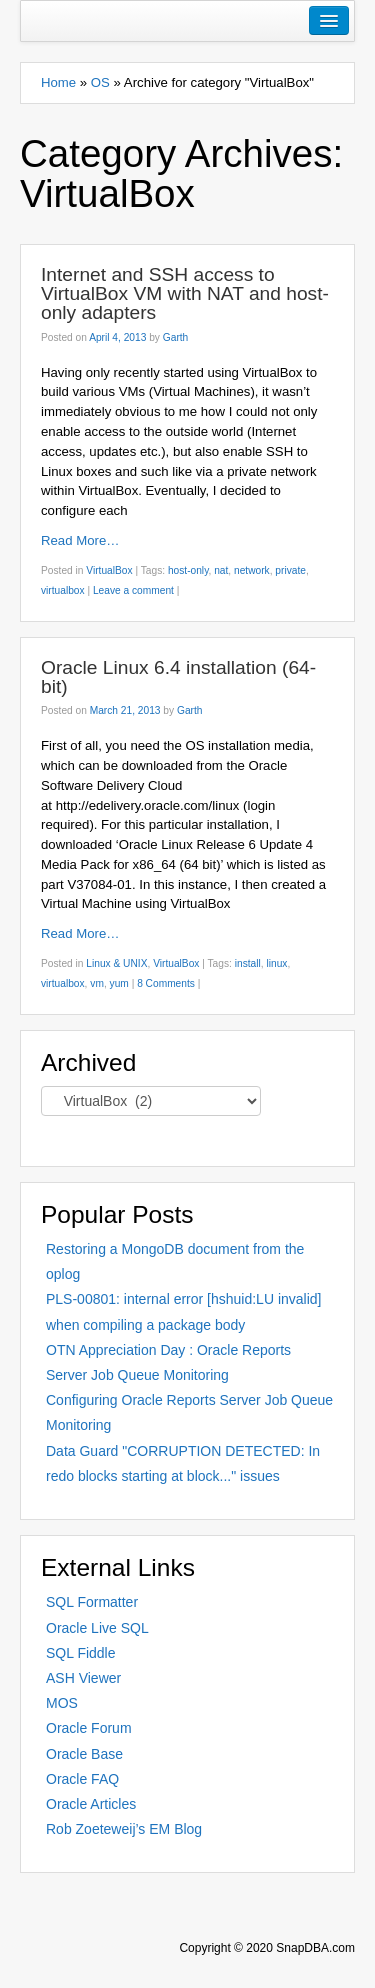  What do you see at coordinates (62, 1703) in the screenshot?
I see `MOS` at bounding box center [62, 1703].